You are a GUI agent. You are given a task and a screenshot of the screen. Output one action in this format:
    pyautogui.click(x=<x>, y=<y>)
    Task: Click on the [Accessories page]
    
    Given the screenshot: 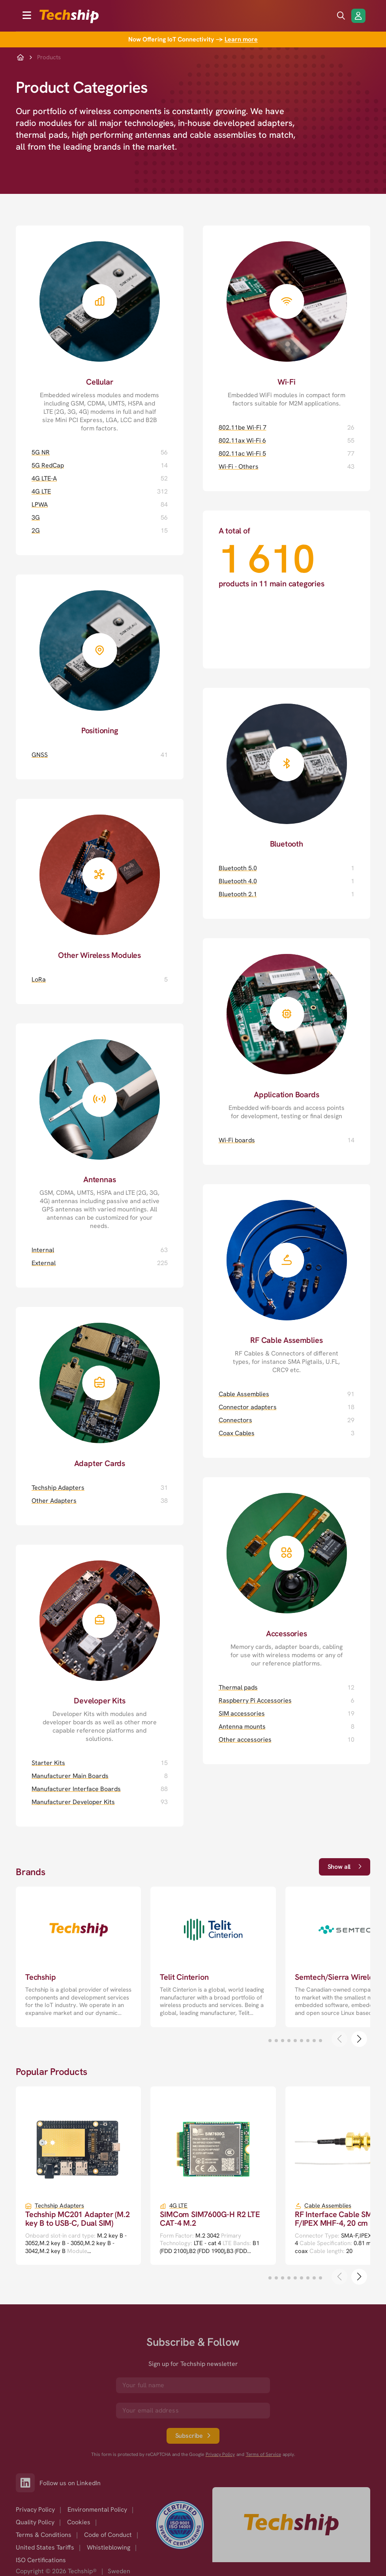 What is the action you would take?
    pyautogui.click(x=287, y=1572)
    